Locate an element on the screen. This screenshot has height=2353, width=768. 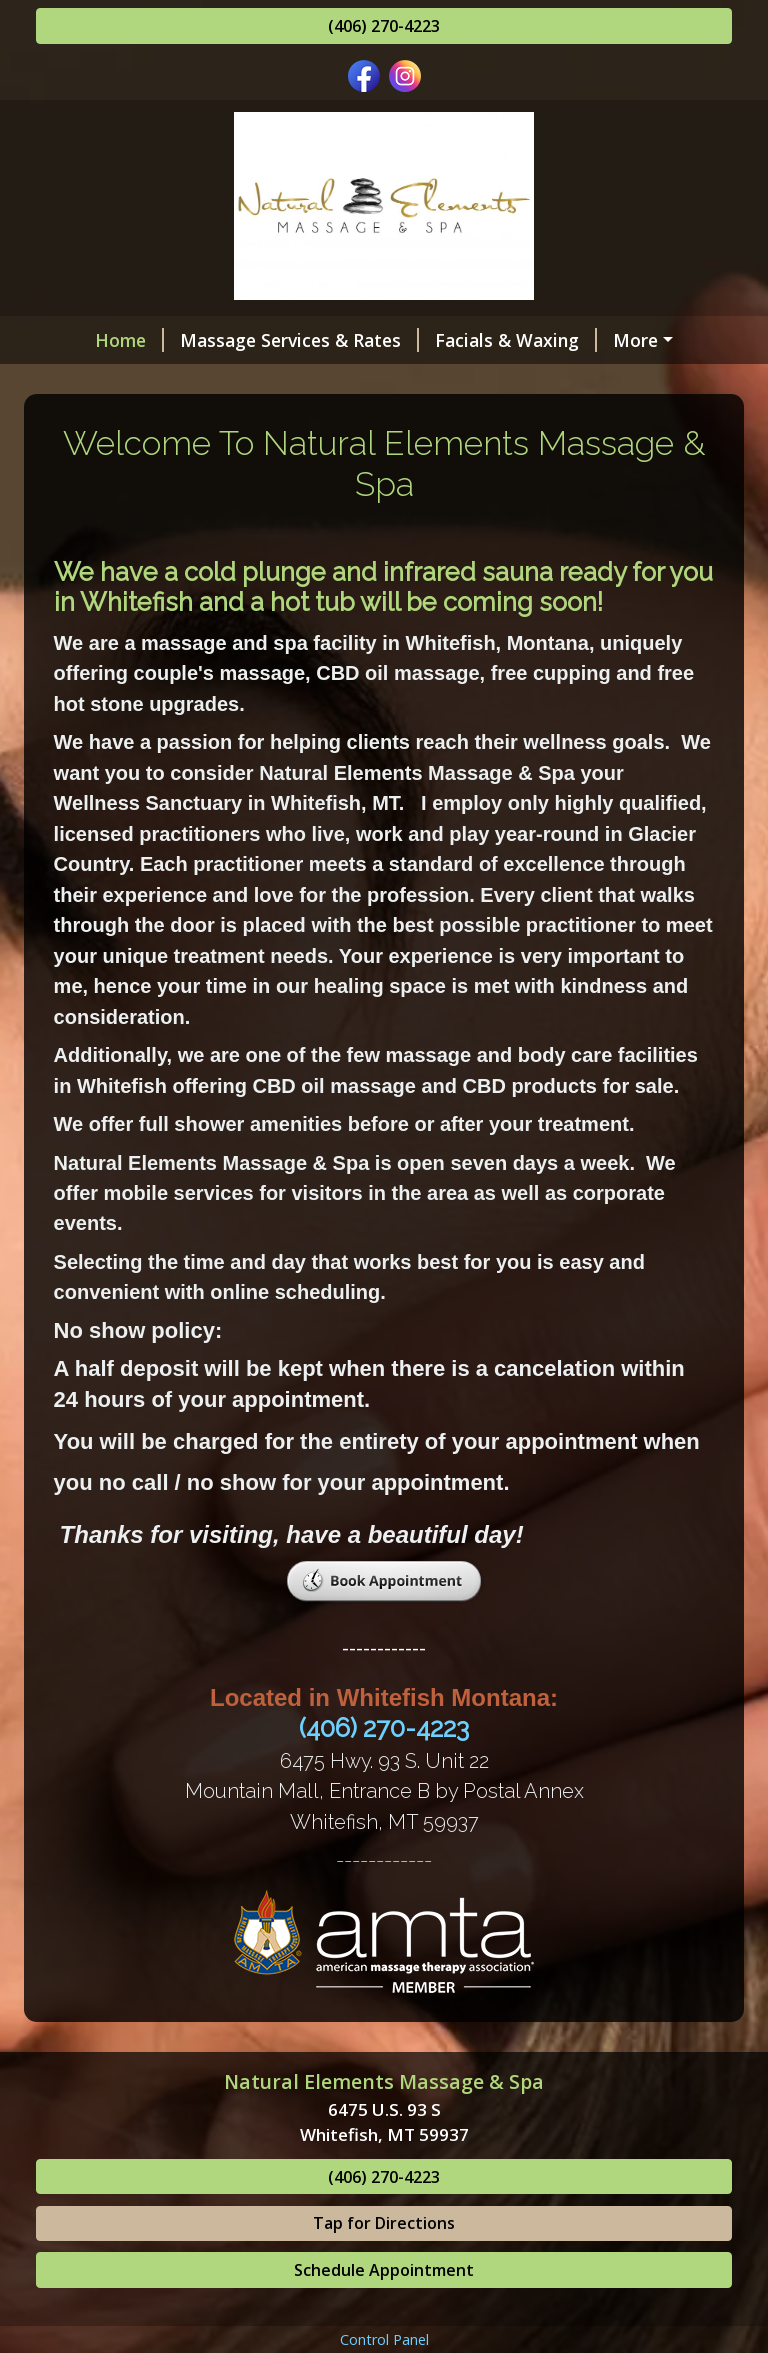
Tap for Directions is located at coordinates (384, 2308).